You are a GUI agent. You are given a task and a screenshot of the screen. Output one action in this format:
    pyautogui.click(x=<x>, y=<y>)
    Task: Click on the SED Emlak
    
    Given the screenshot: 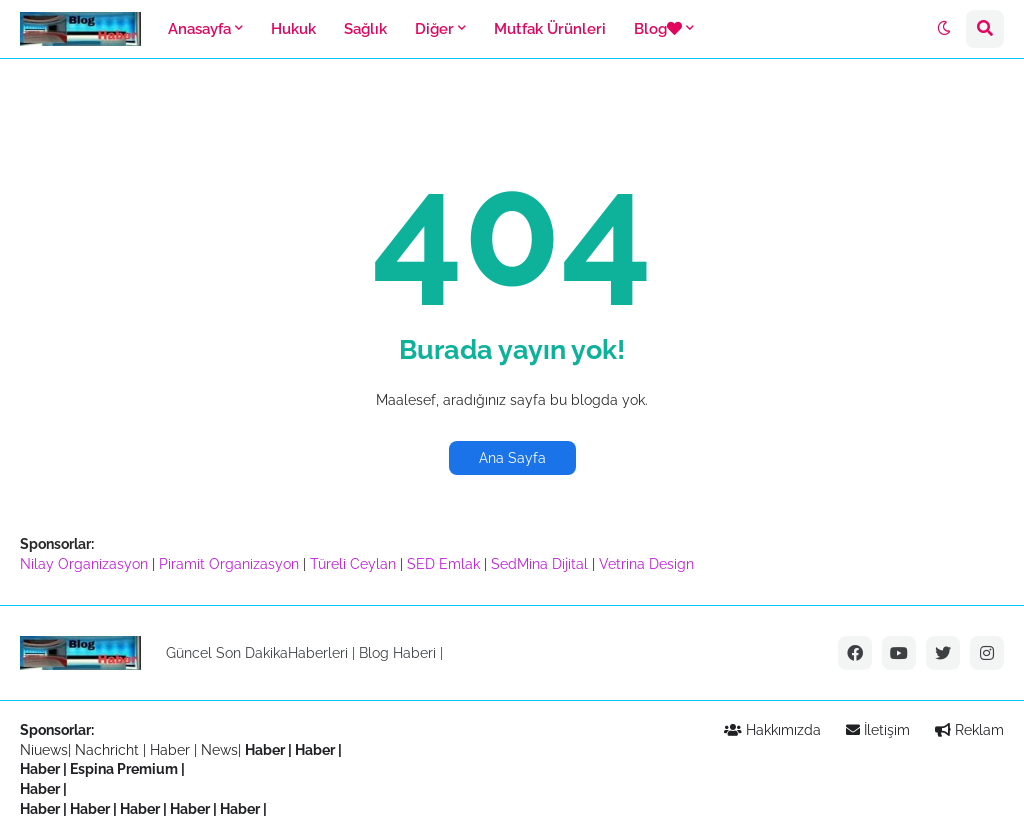 What is the action you would take?
    pyautogui.click(x=443, y=564)
    